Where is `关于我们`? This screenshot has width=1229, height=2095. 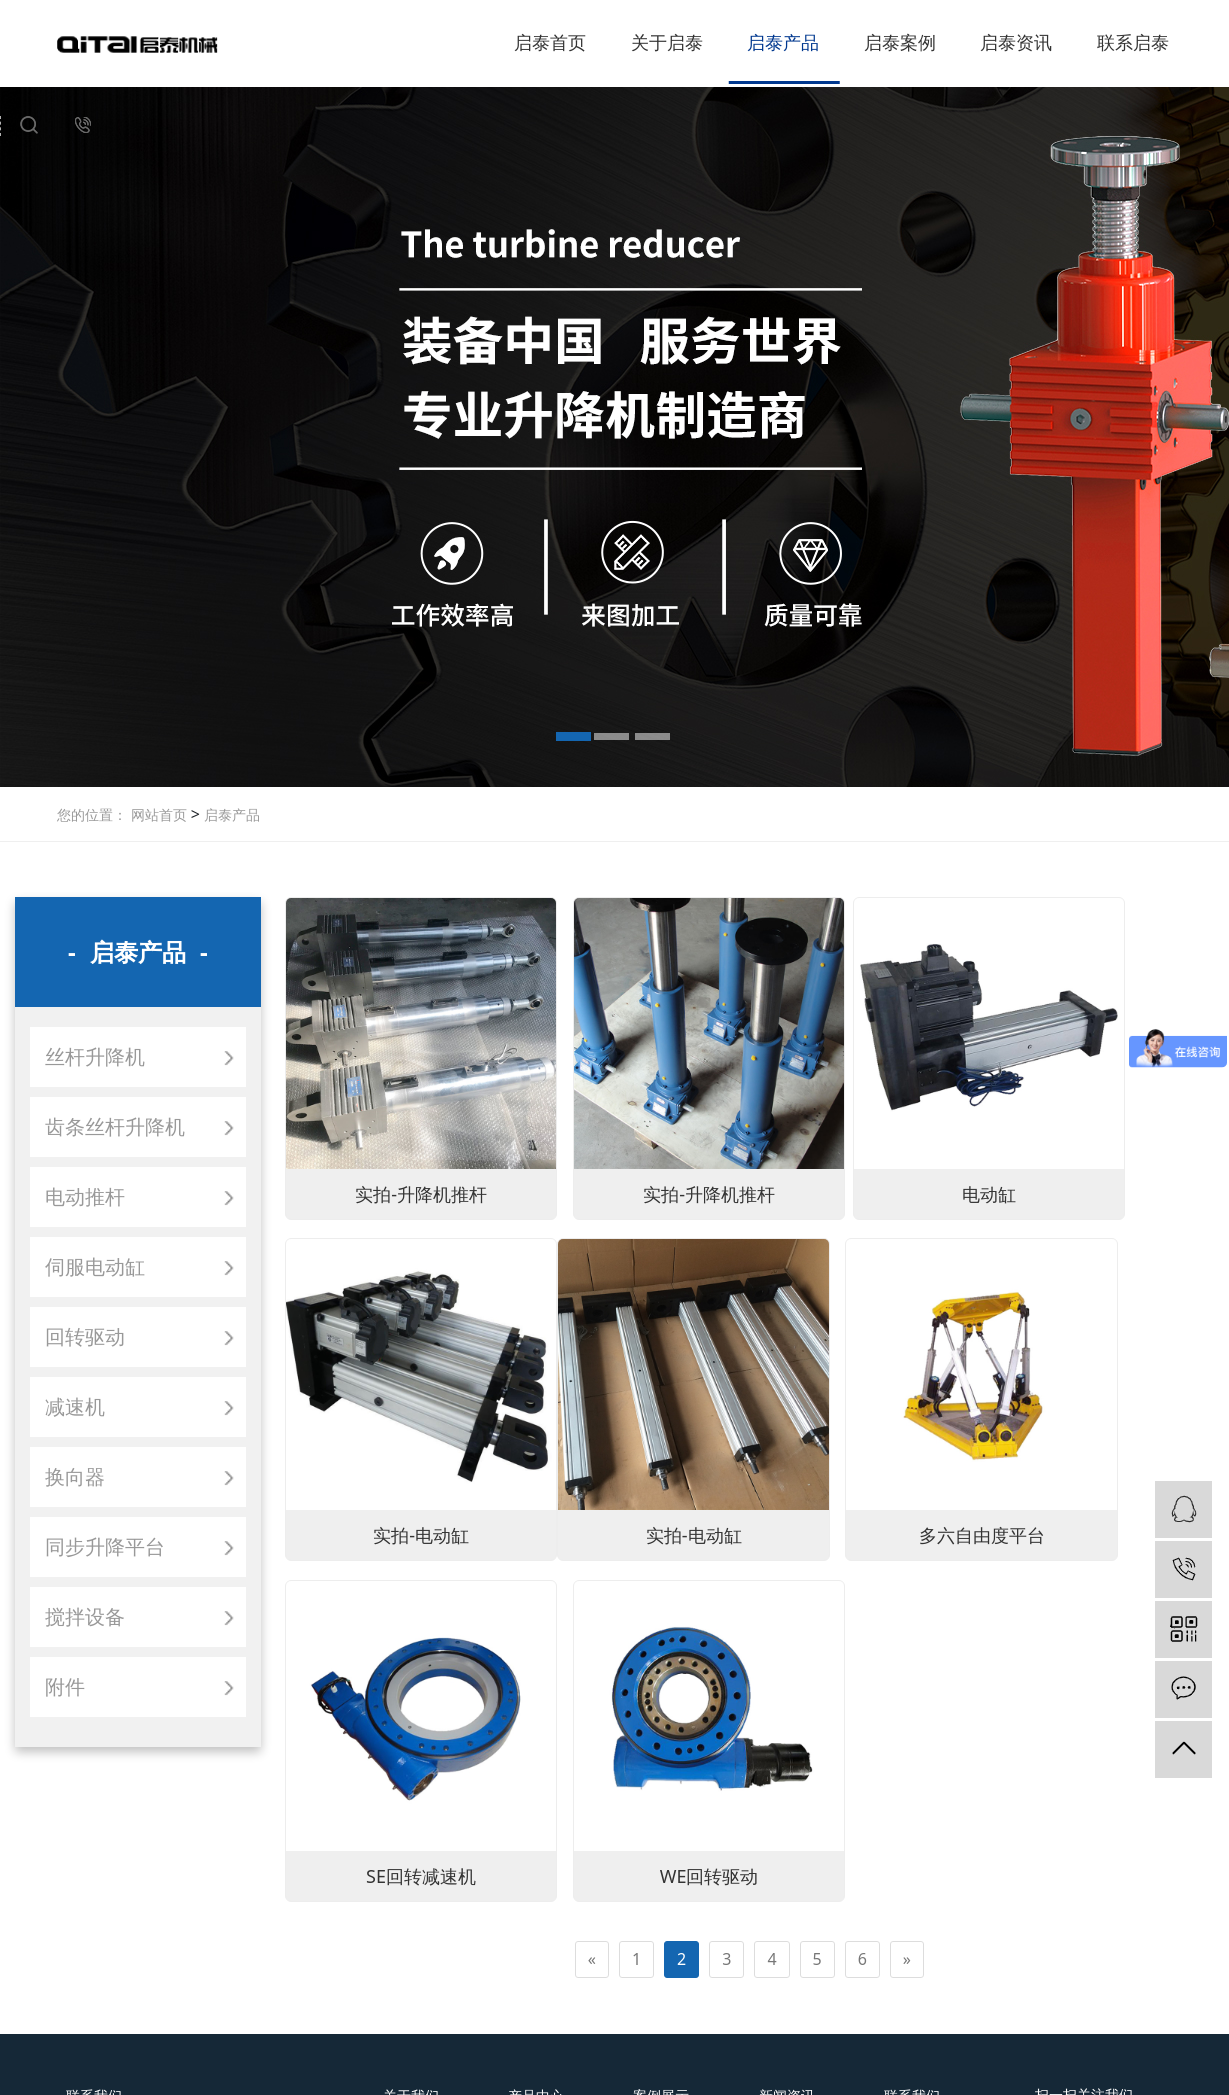
关于我们 is located at coordinates (411, 1838).